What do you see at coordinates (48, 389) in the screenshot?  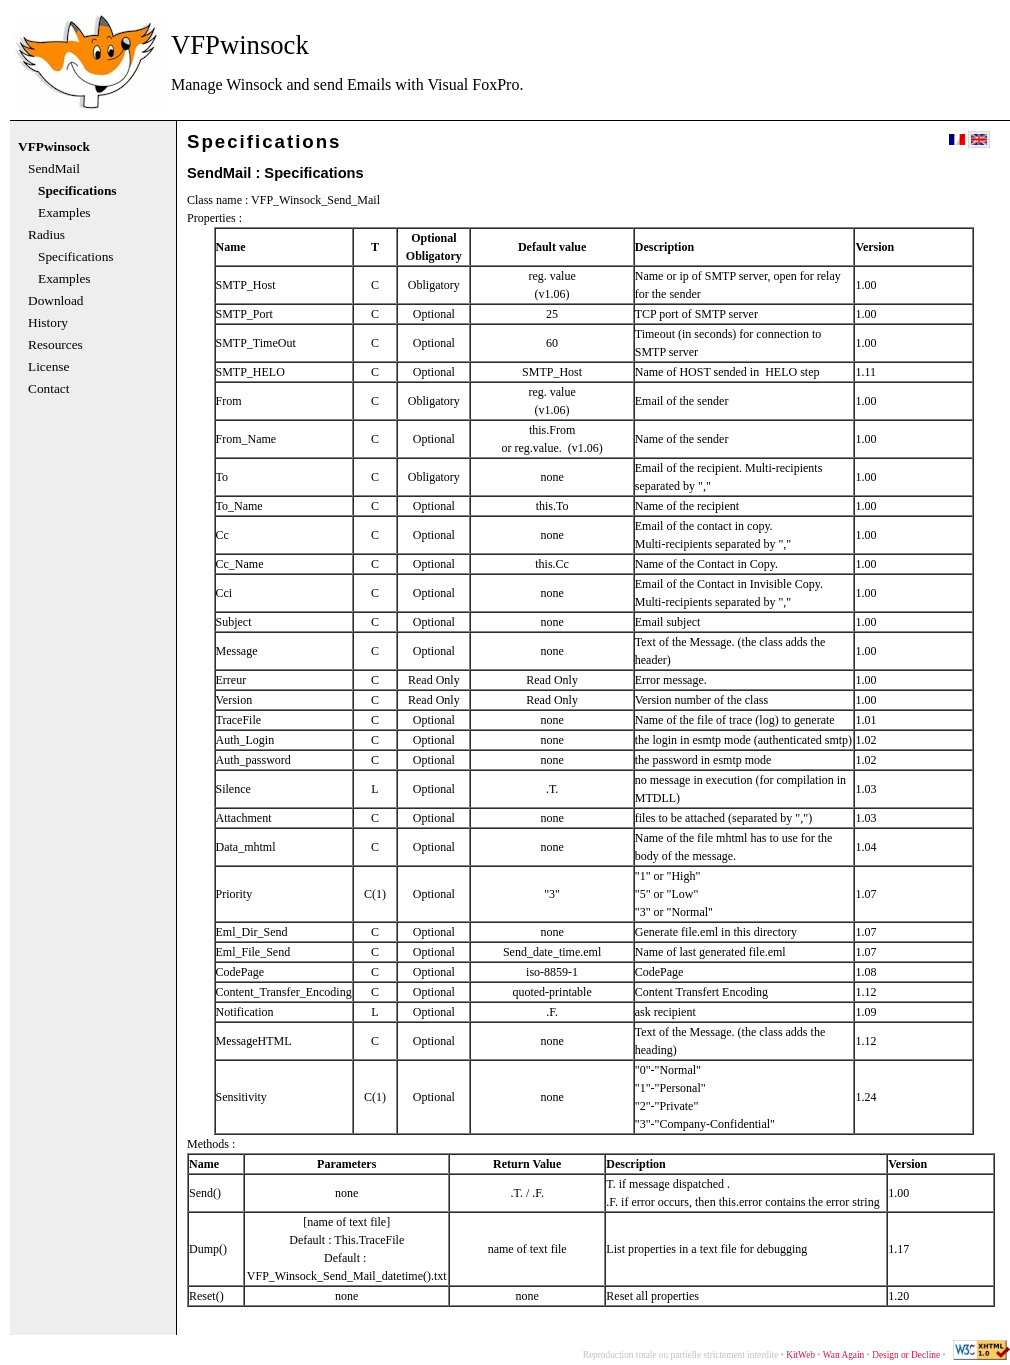 I see `Contact` at bounding box center [48, 389].